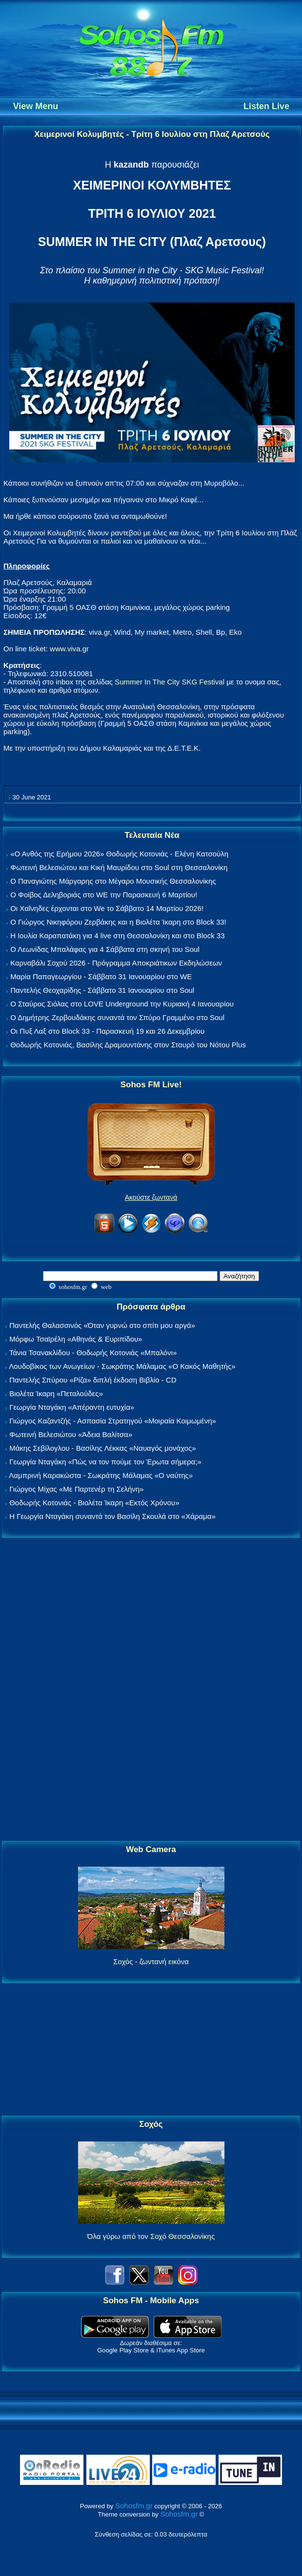 Image resolution: width=302 pixels, height=2576 pixels. What do you see at coordinates (94, 1502) in the screenshot?
I see `Θοδωρής Κοτονιάς - Βιολέτα Ίκαρη «Εκτός Χρόνου»` at bounding box center [94, 1502].